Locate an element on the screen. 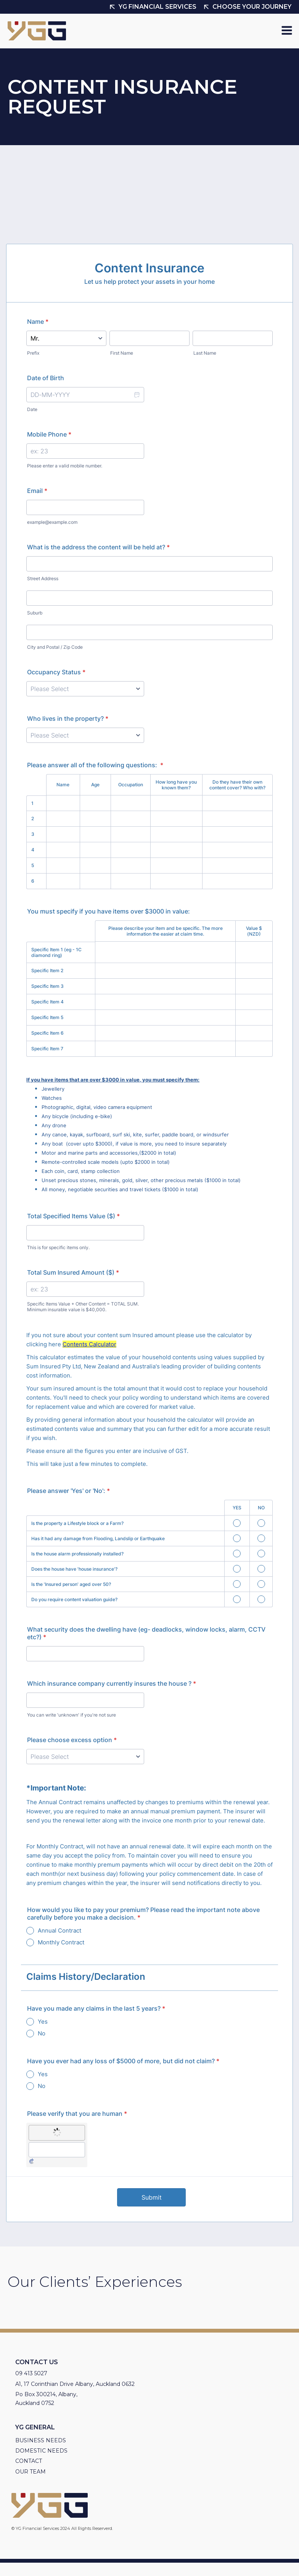  09 413 5027 is located at coordinates (31, 2373).